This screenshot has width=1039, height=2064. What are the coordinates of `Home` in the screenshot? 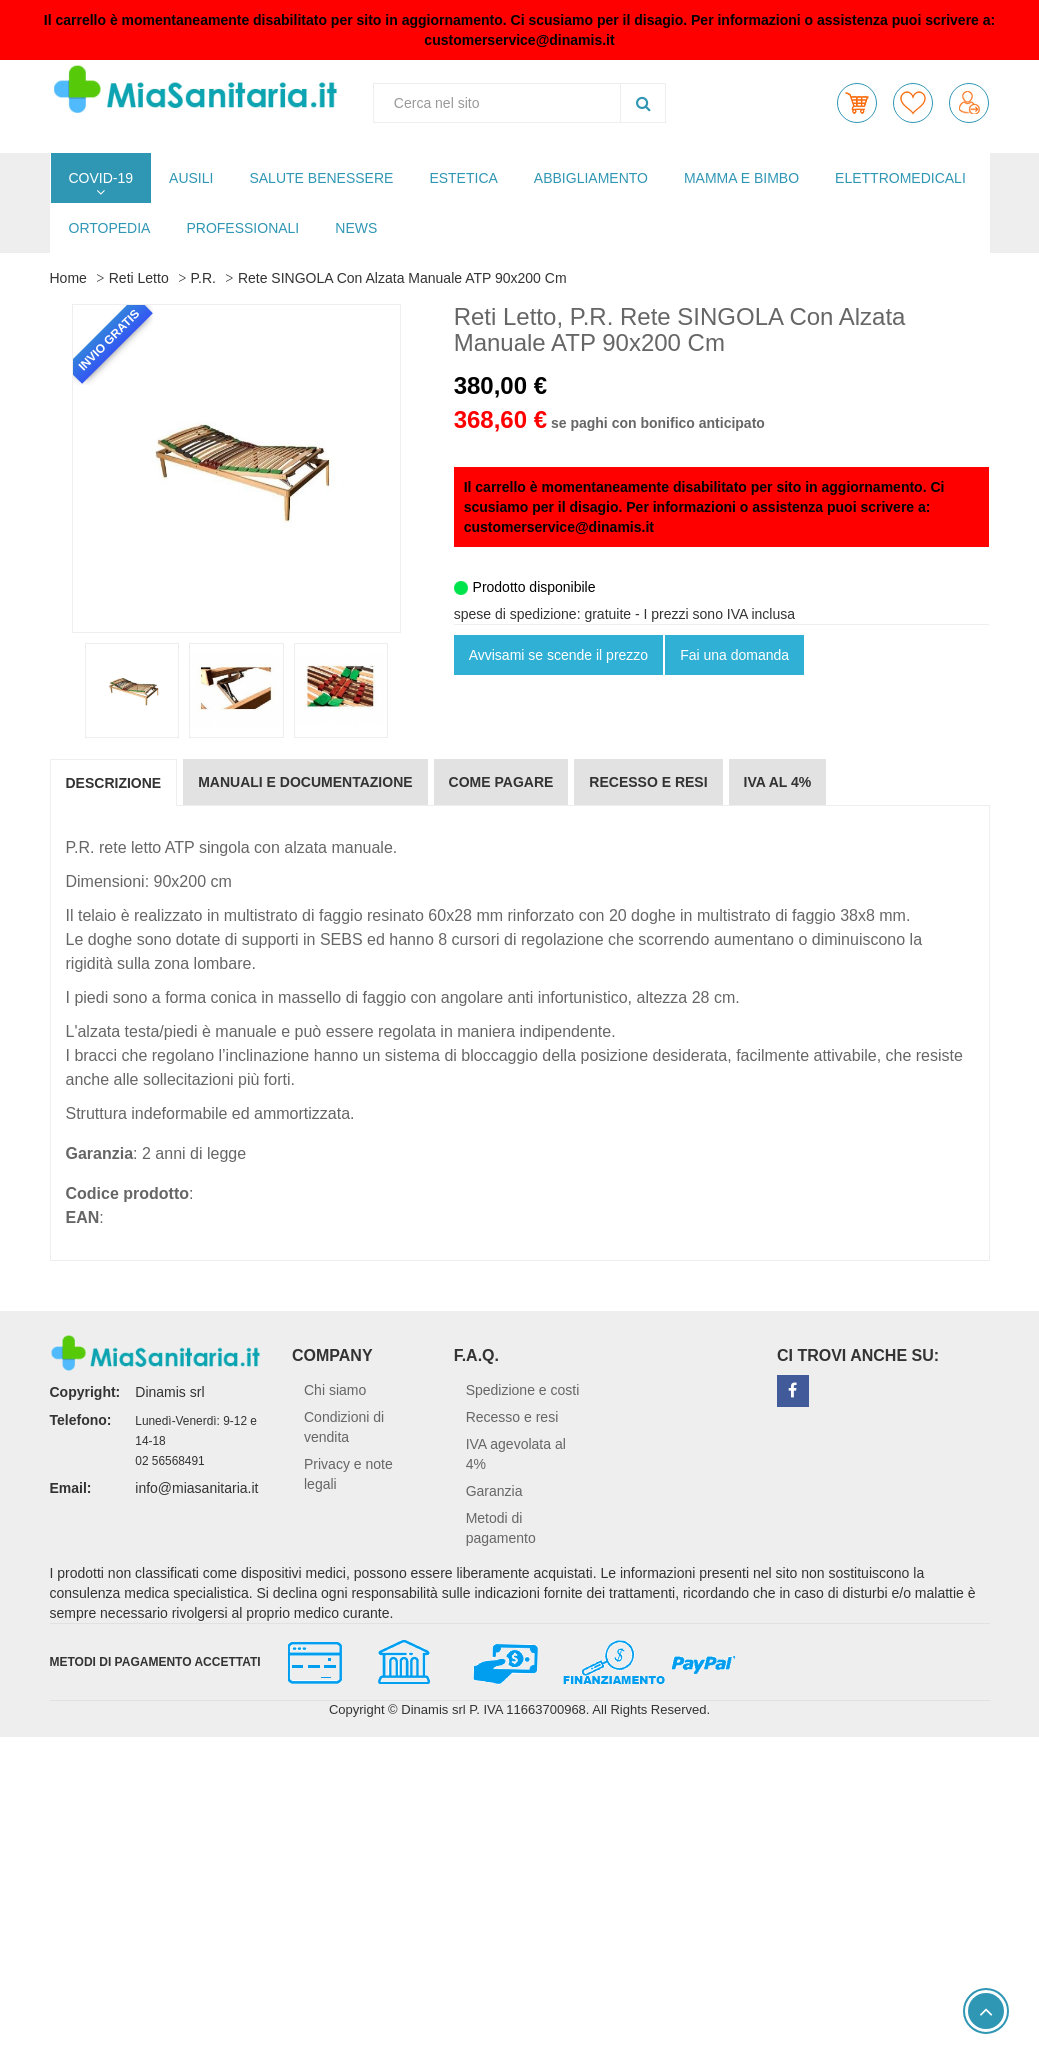 It's located at (68, 278).